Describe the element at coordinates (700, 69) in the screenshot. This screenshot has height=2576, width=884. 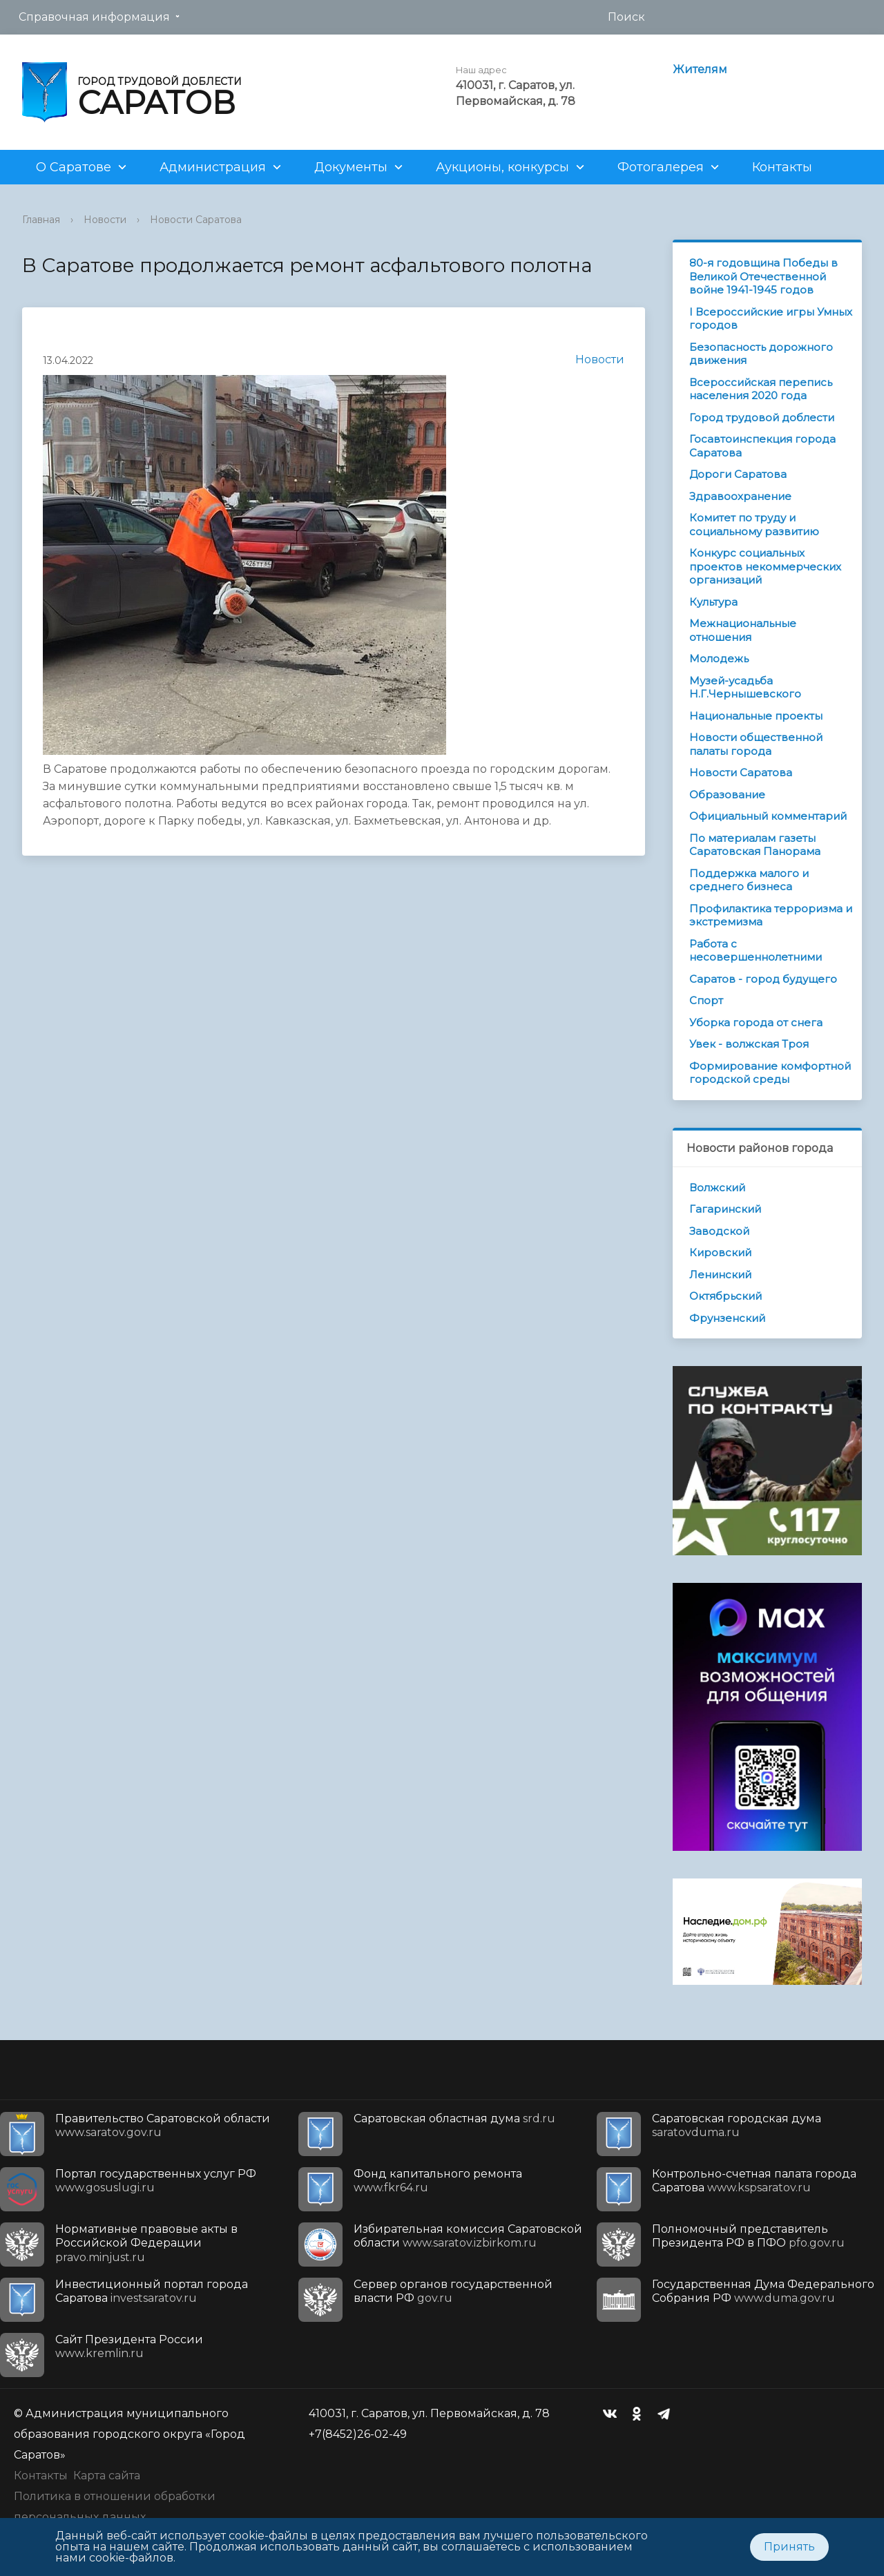
I see `Жителям` at that location.